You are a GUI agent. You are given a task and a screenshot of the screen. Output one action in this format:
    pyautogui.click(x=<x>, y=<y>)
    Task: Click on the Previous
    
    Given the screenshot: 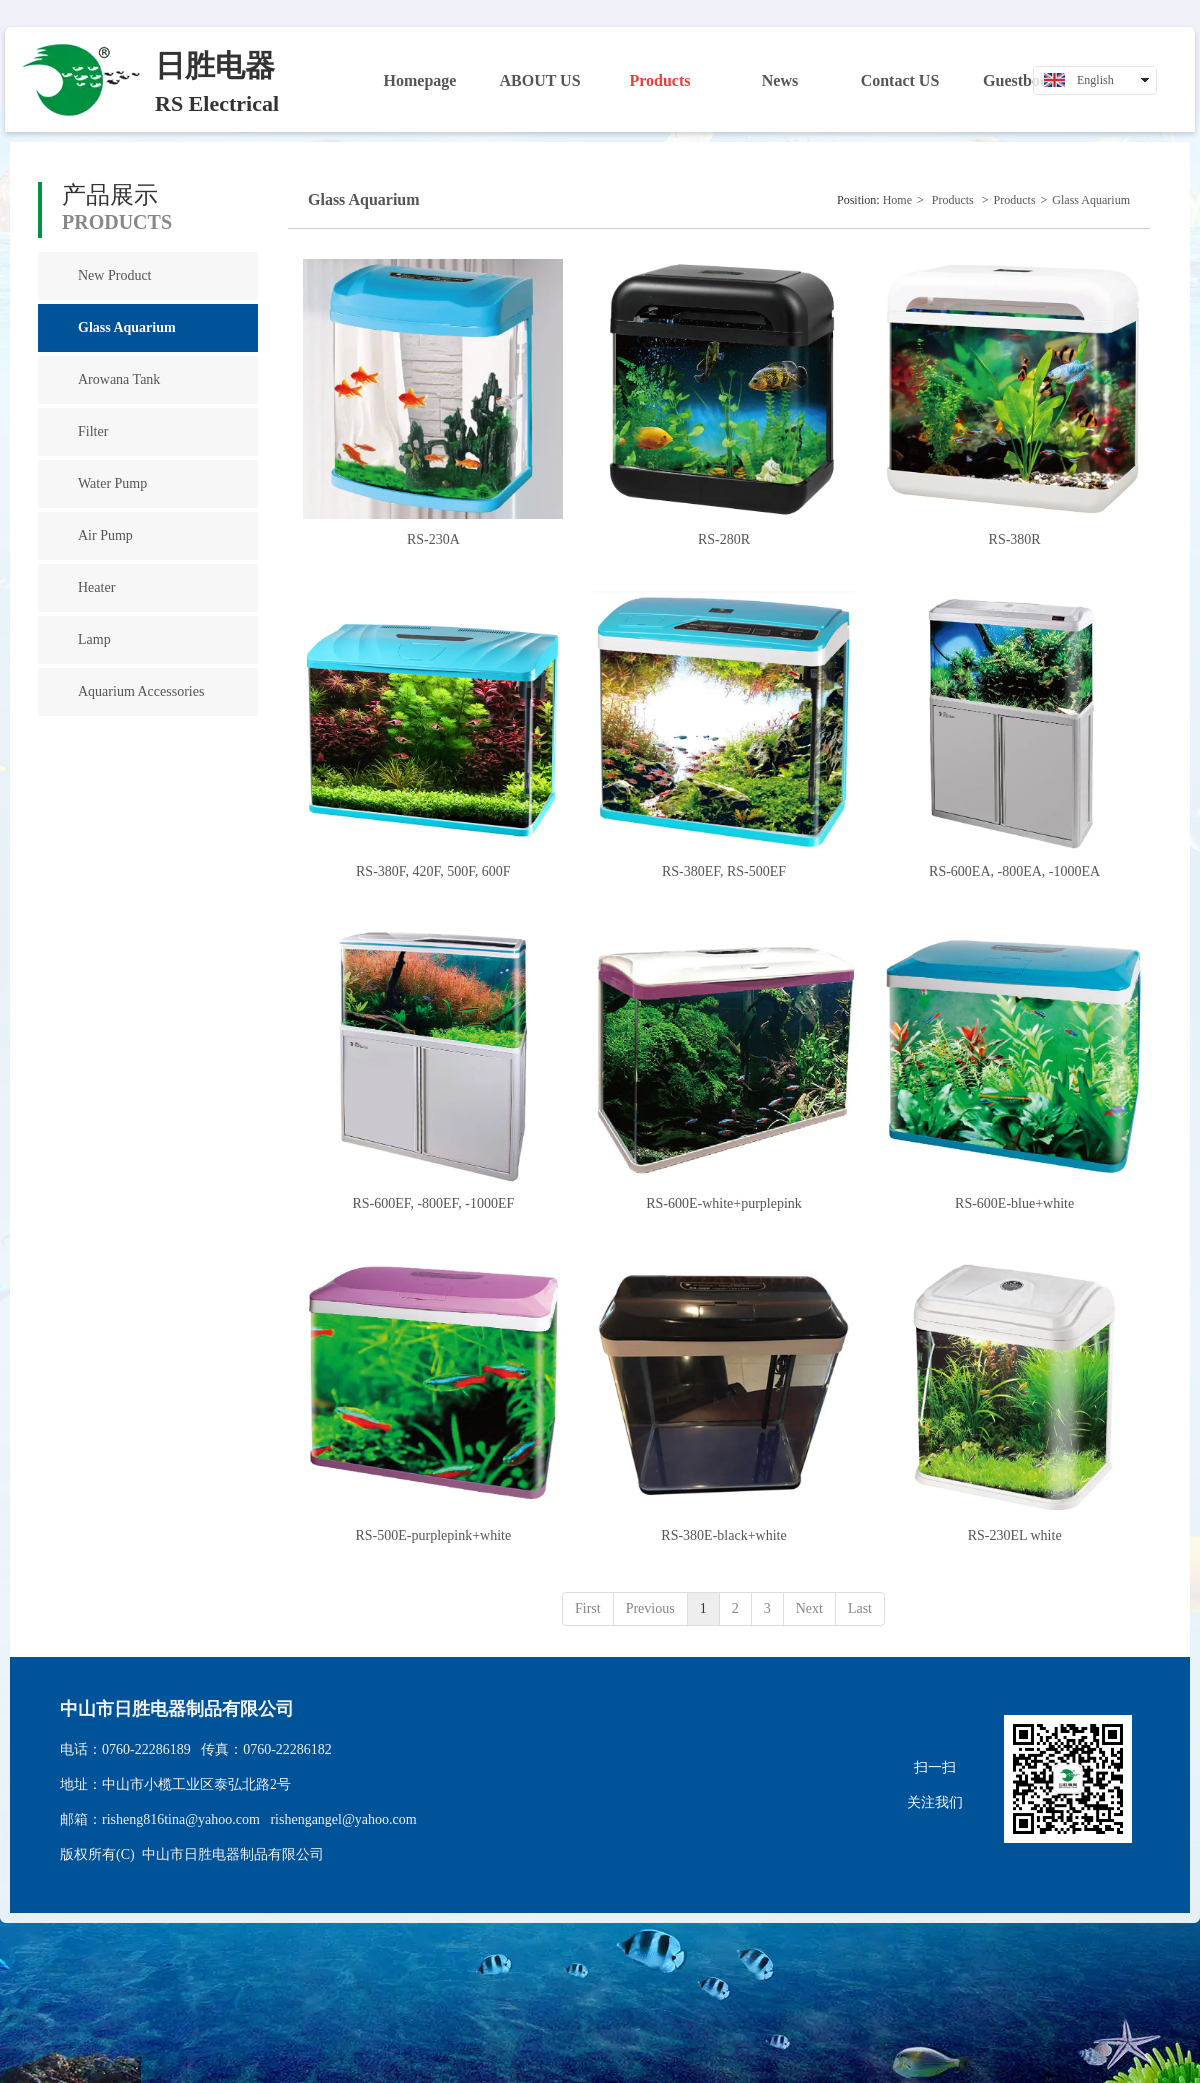 What is the action you would take?
    pyautogui.click(x=650, y=1608)
    